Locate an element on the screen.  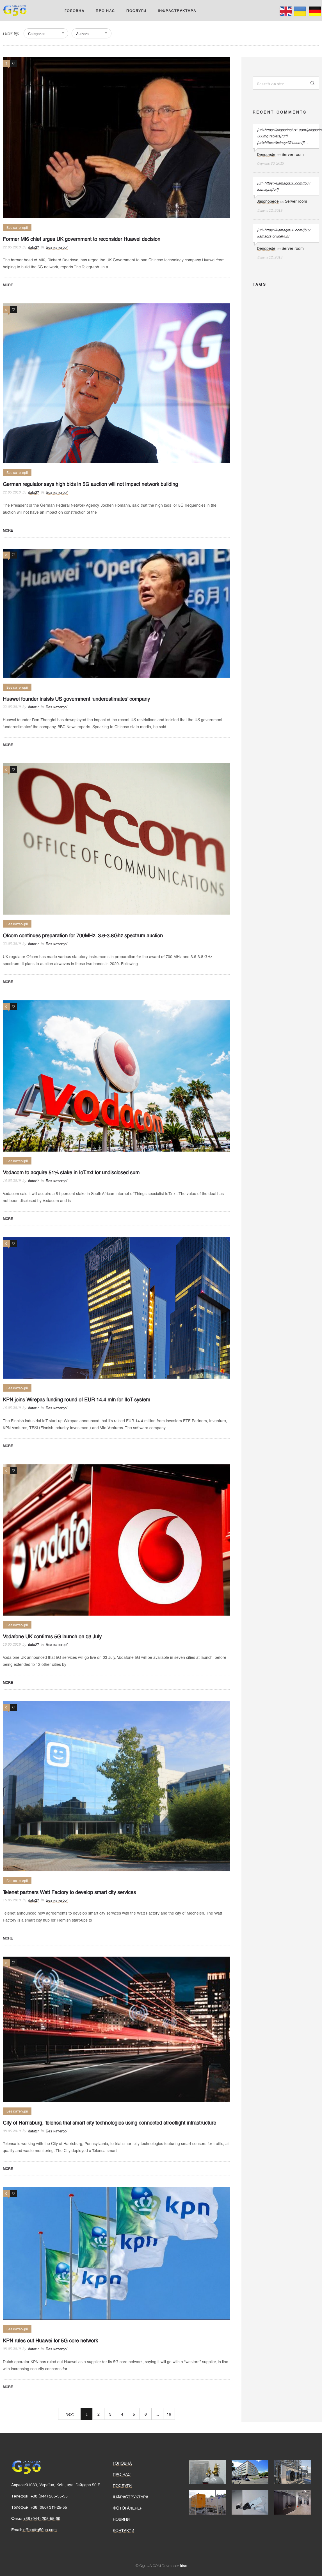
ПРО НАС is located at coordinates (105, 11).